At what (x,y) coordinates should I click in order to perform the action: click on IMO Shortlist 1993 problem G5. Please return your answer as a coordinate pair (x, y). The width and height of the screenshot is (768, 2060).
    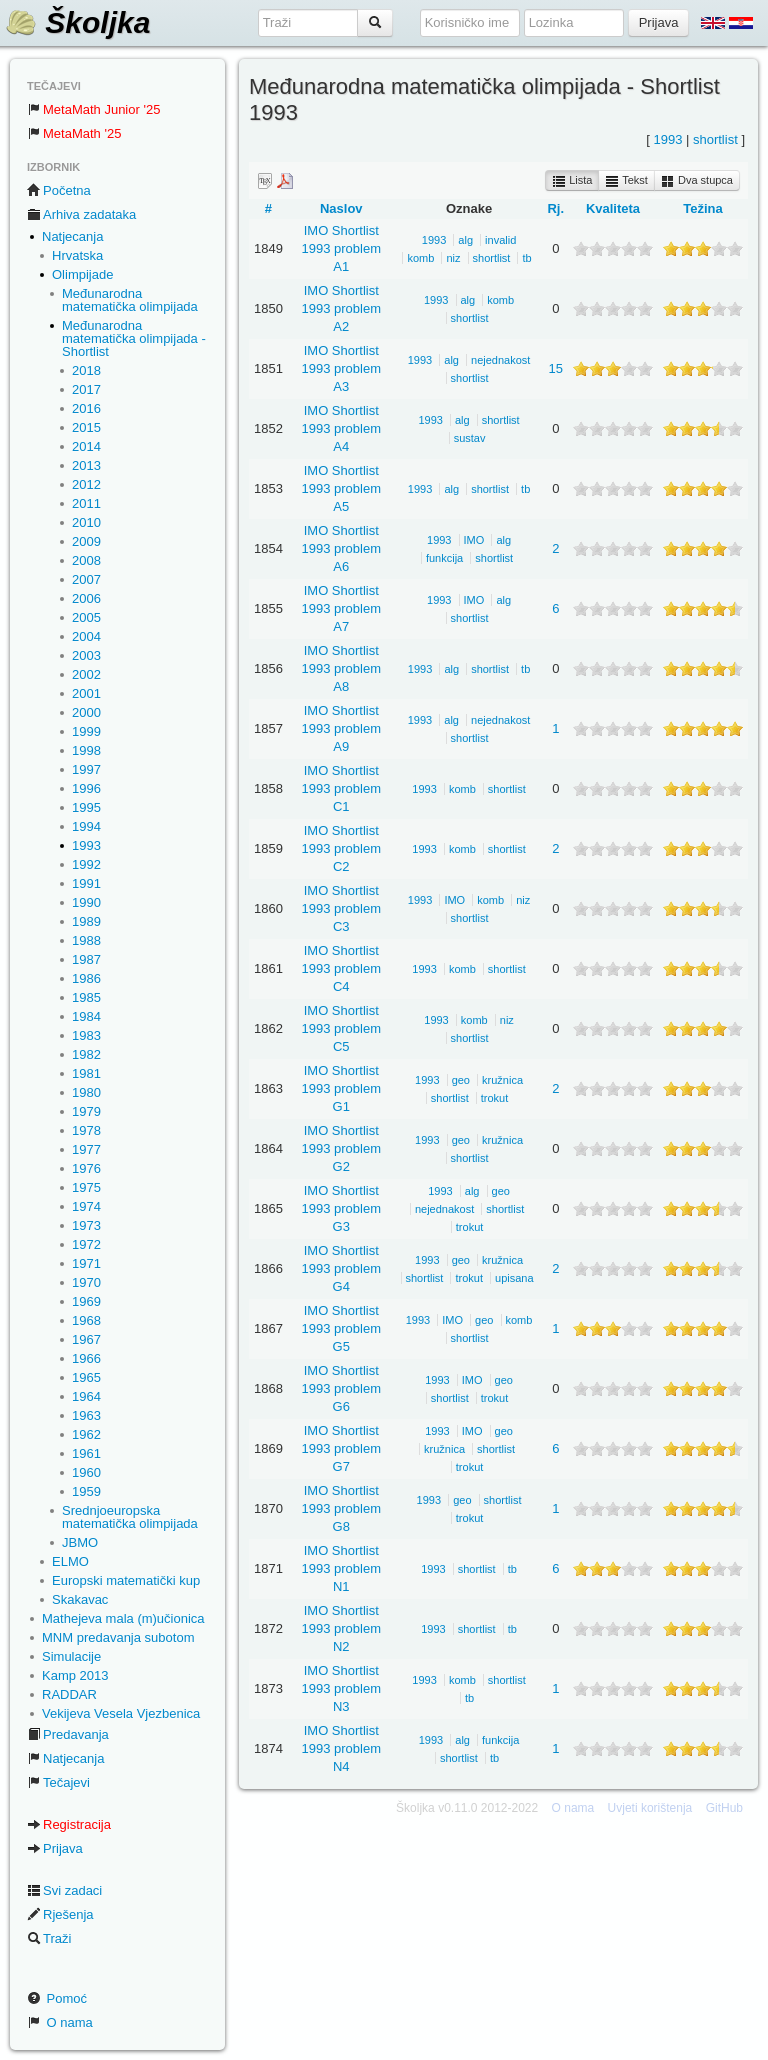
    Looking at the image, I should click on (342, 1328).